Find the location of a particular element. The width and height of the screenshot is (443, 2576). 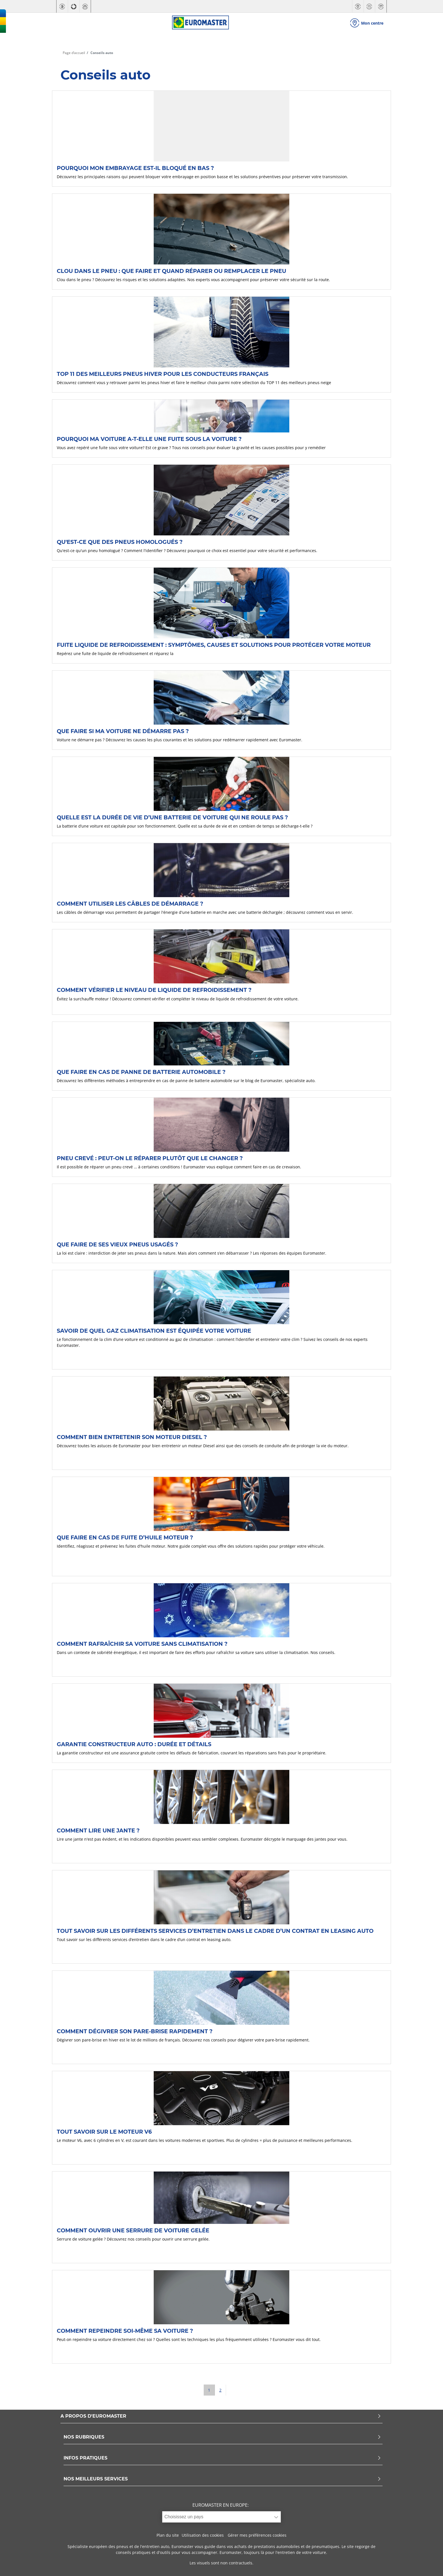

Comment ouvrir une serrure de voiture gelée is located at coordinates (133, 2230).